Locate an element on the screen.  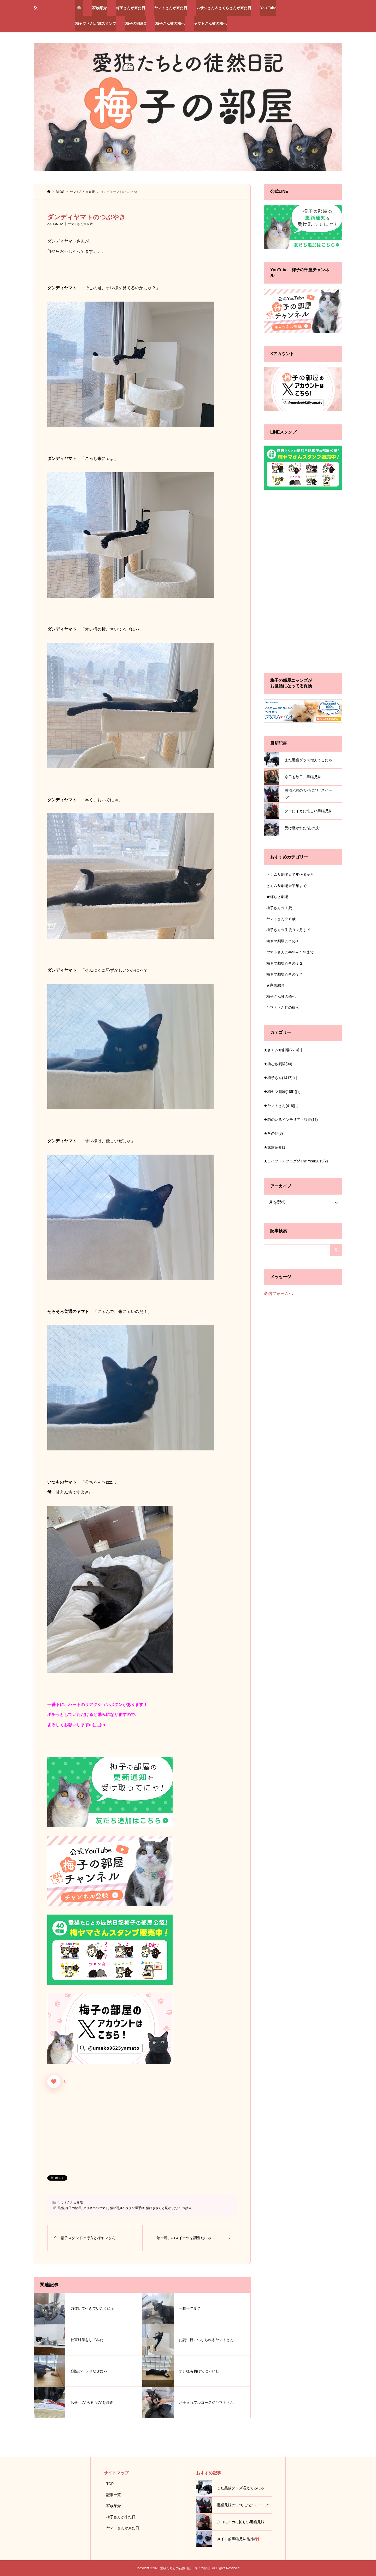
ムサシさん＆さくらさんが来た日 is located at coordinates (223, 8).